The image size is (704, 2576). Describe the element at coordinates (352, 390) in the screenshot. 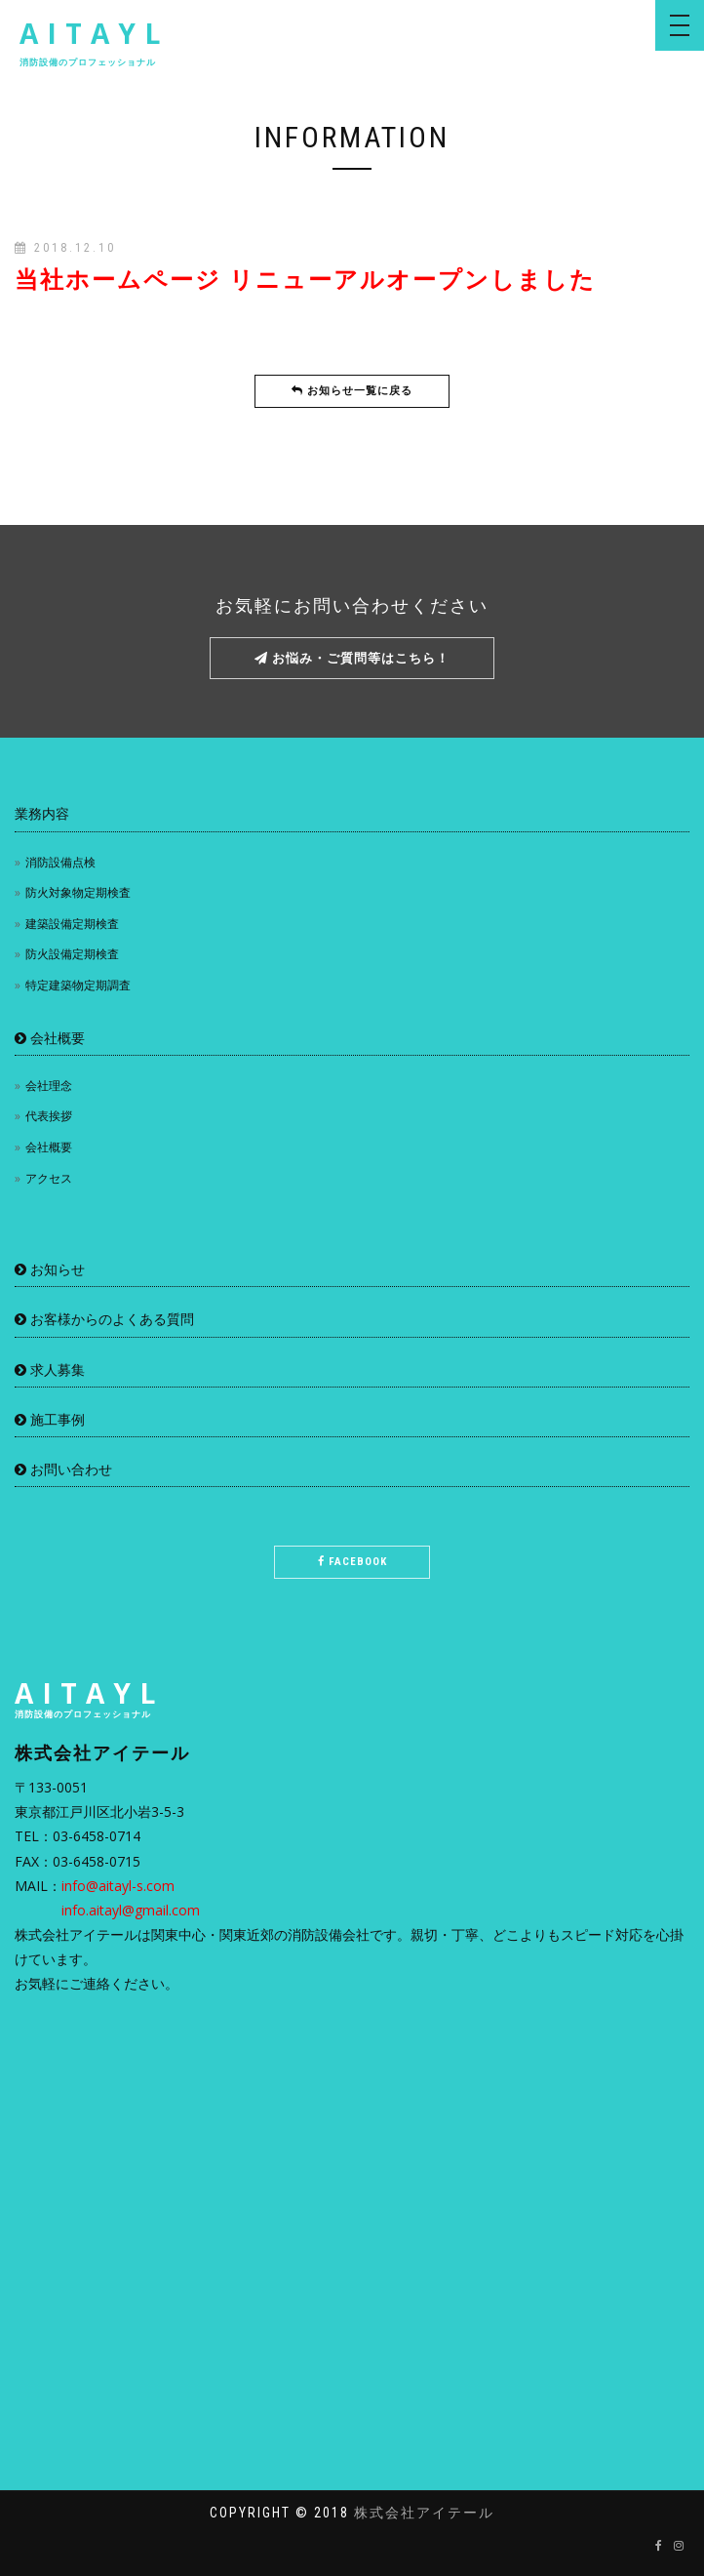

I see `お知らせ一覧に戻る` at that location.